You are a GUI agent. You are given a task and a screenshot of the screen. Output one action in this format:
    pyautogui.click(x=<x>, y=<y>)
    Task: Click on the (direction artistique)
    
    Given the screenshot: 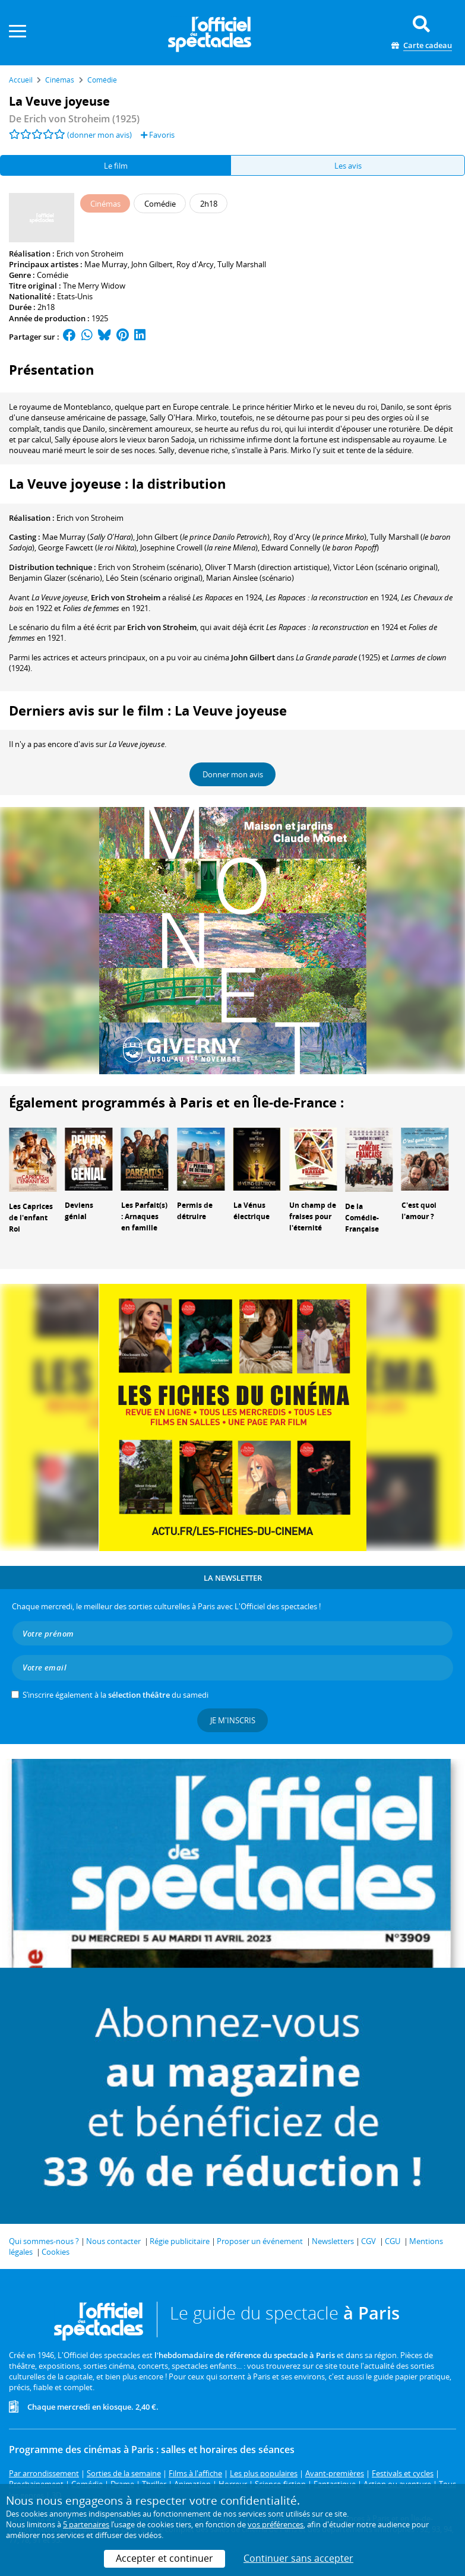 What is the action you would take?
    pyautogui.click(x=267, y=567)
    